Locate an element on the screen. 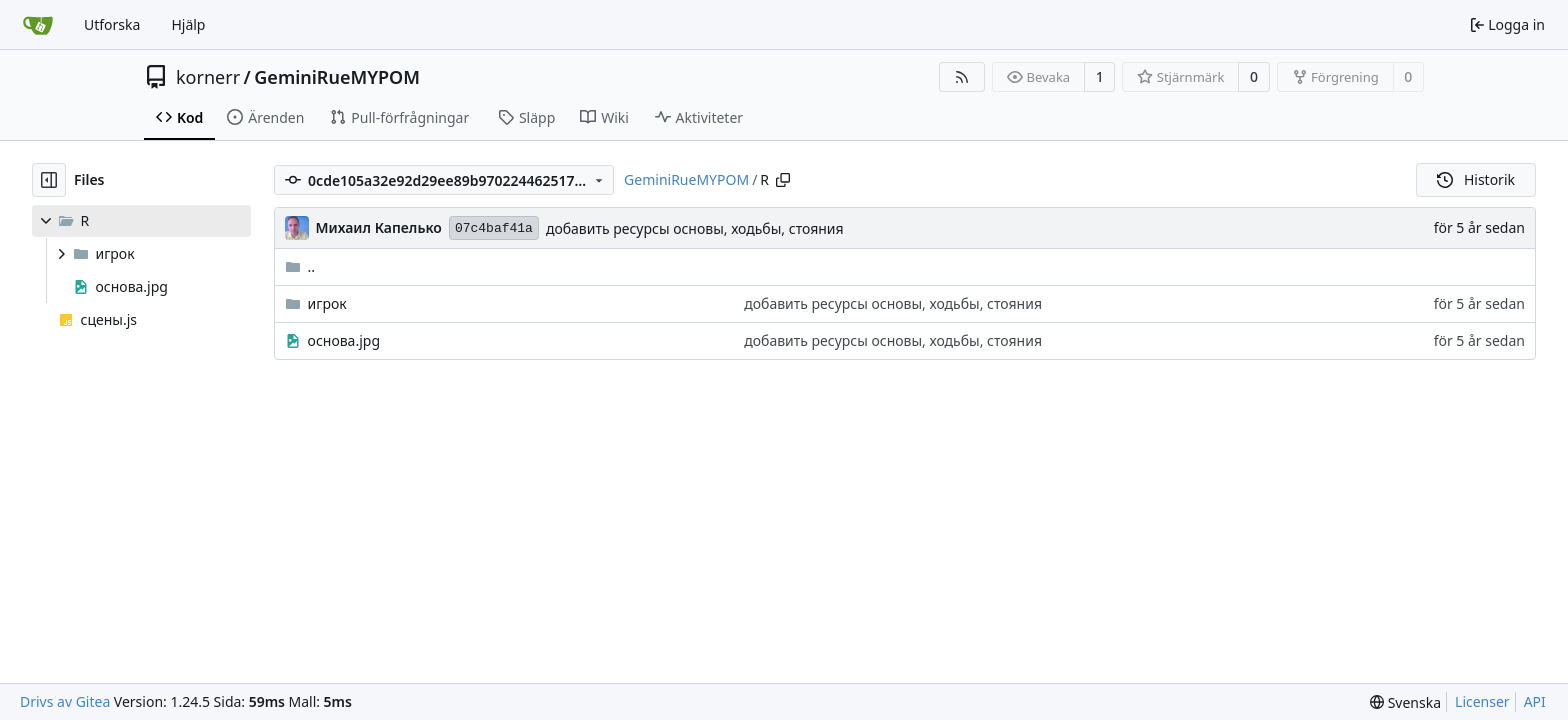 Image resolution: width=1568 pixels, height=720 pixels. kornerr is located at coordinates (208, 77).